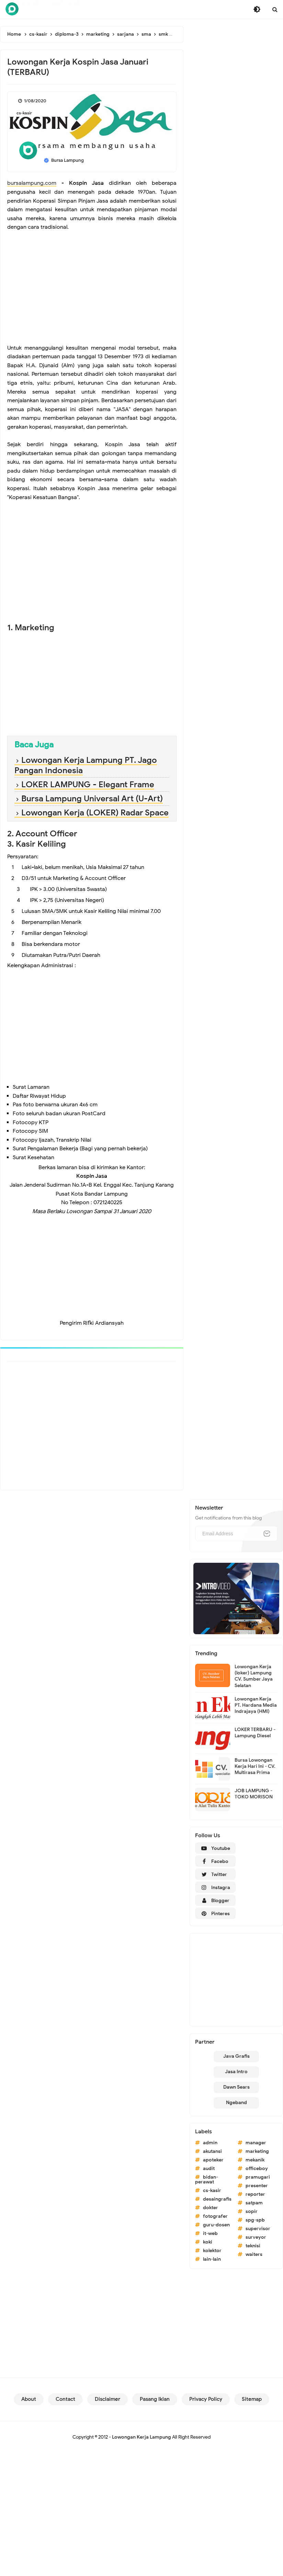  What do you see at coordinates (141, 2437) in the screenshot?
I see `Lowongan Kerja Lampung` at bounding box center [141, 2437].